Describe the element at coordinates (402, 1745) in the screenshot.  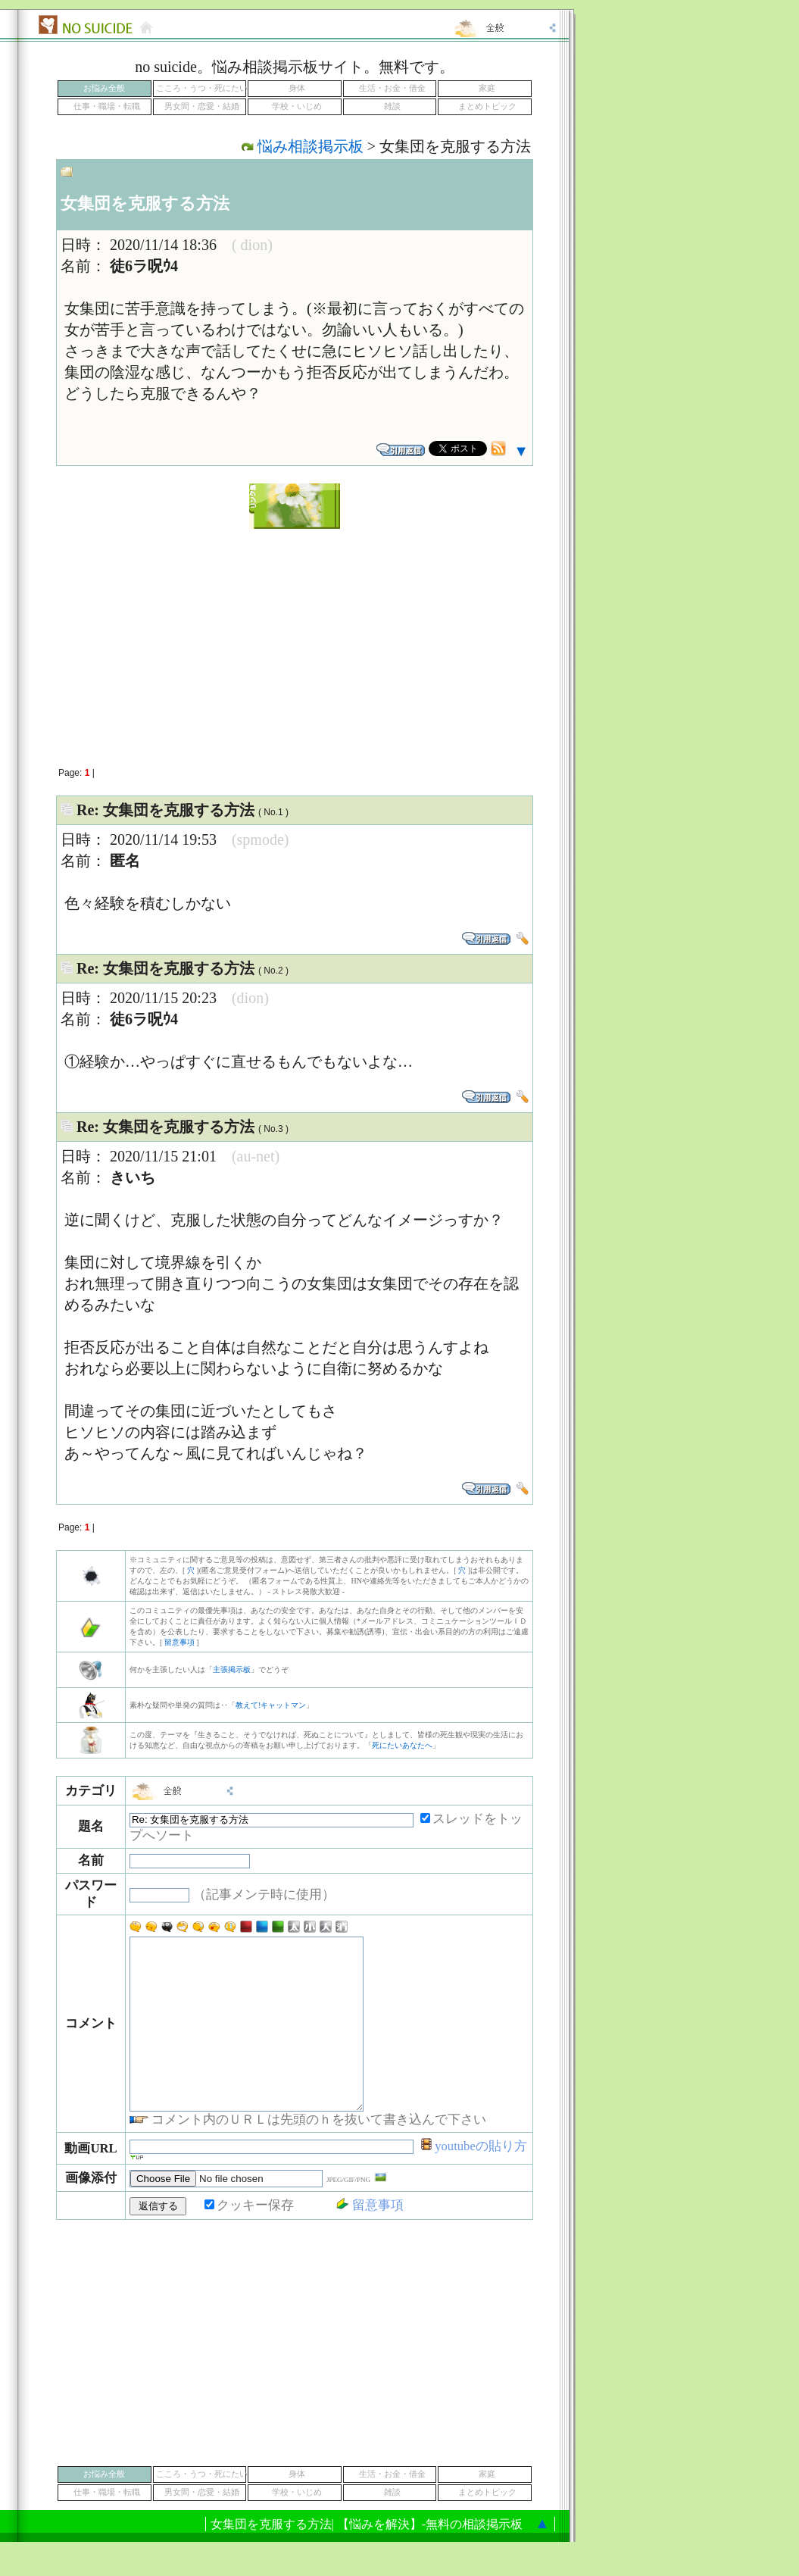
I see `死にたいあなたへ` at that location.